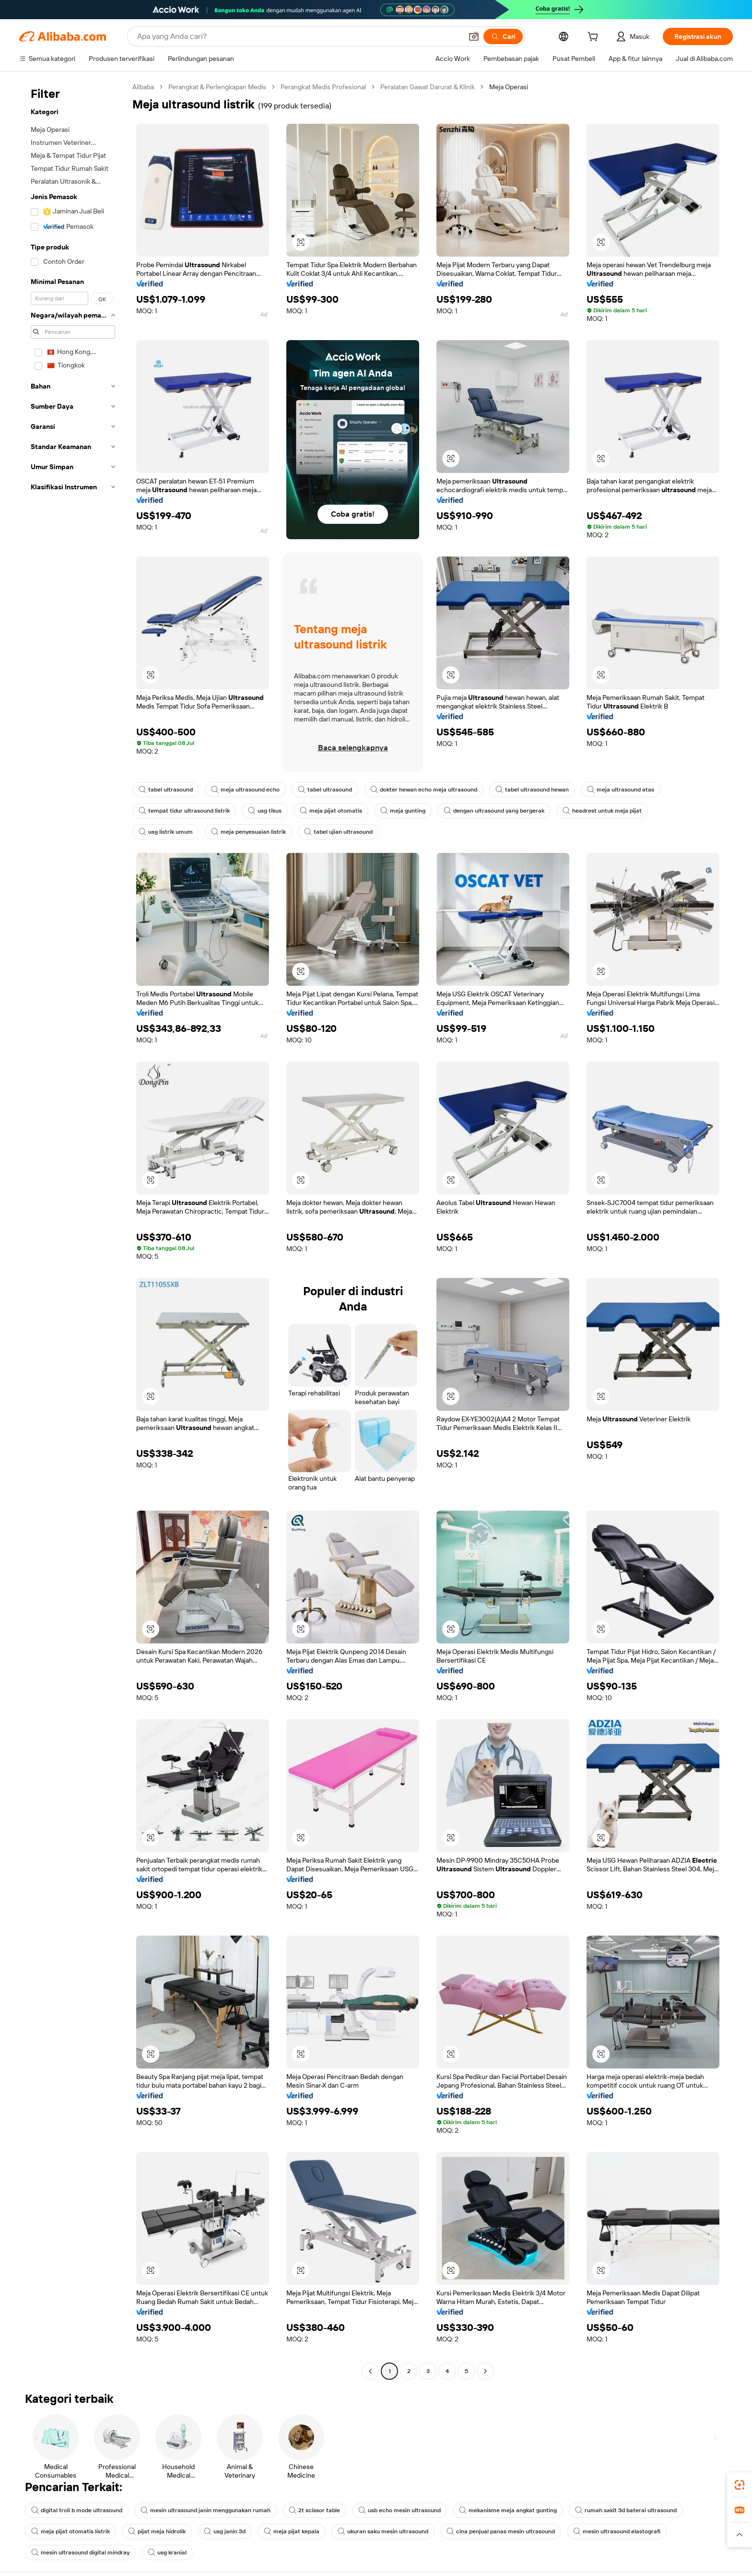  What do you see at coordinates (73, 1230) in the screenshot?
I see `[navigation]` at bounding box center [73, 1230].